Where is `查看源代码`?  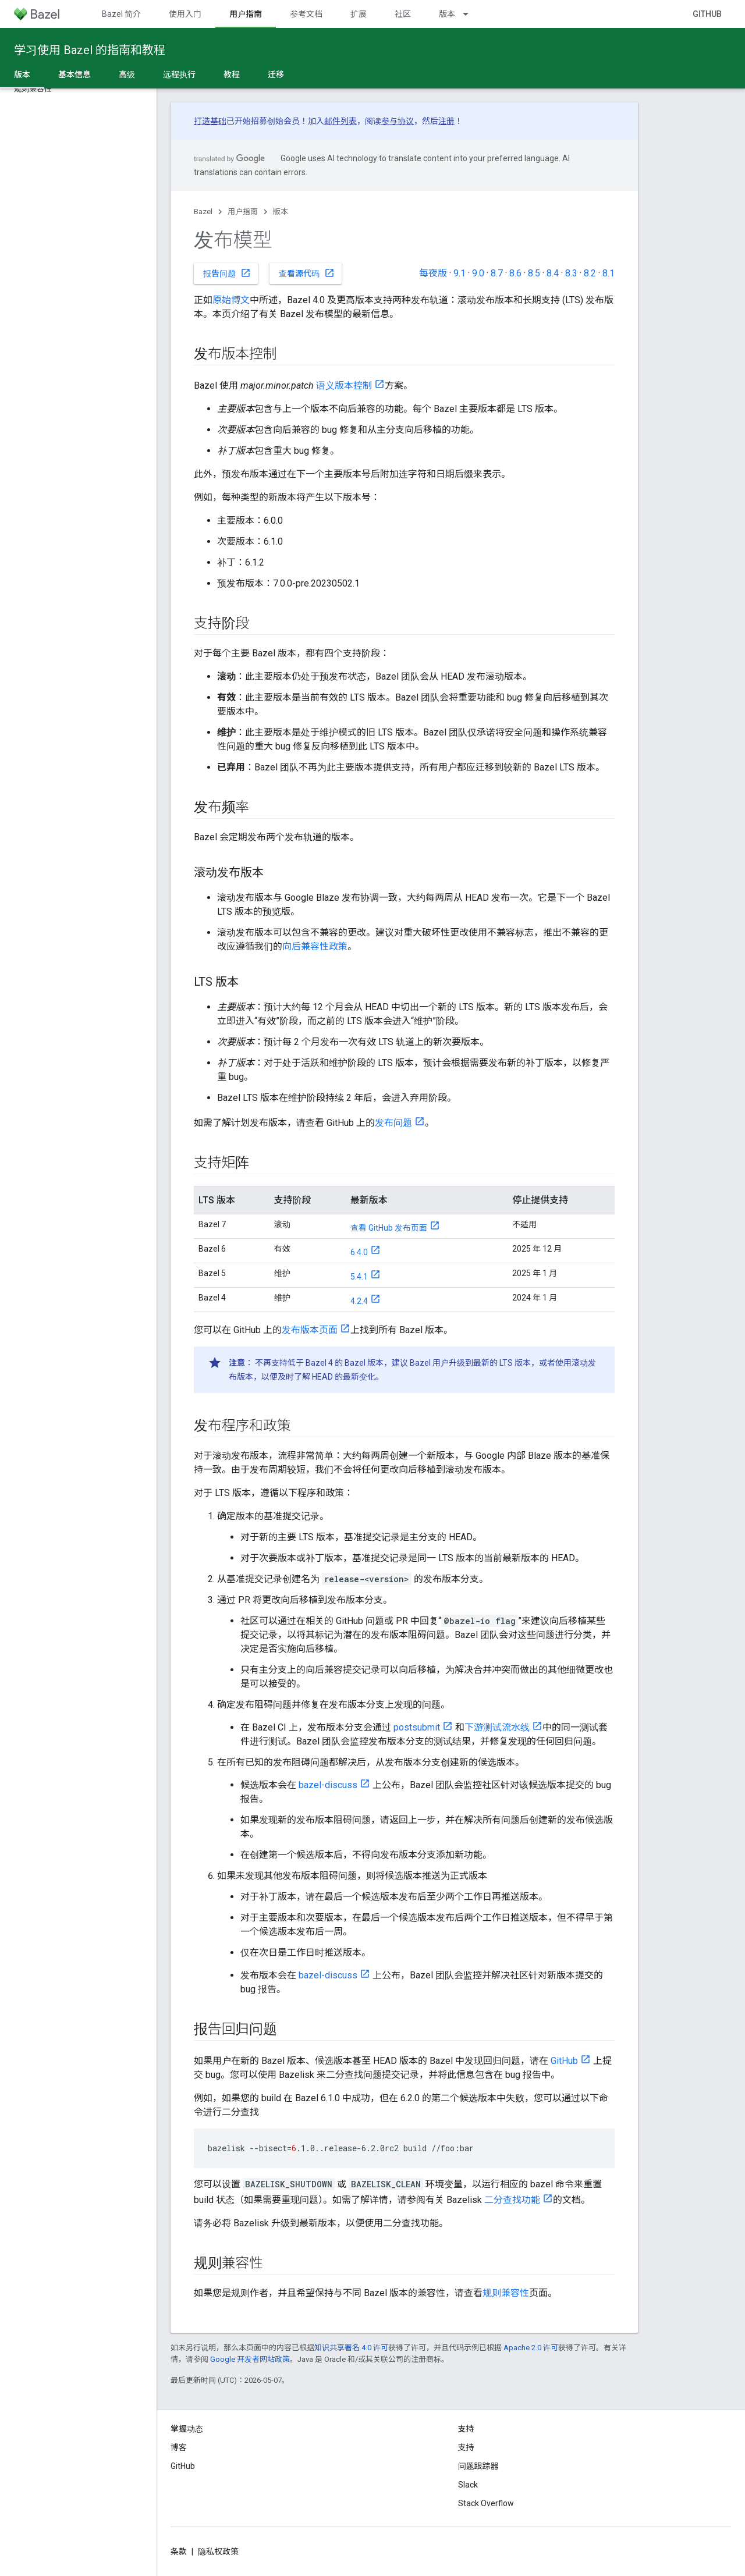 查看源代码 is located at coordinates (307, 273).